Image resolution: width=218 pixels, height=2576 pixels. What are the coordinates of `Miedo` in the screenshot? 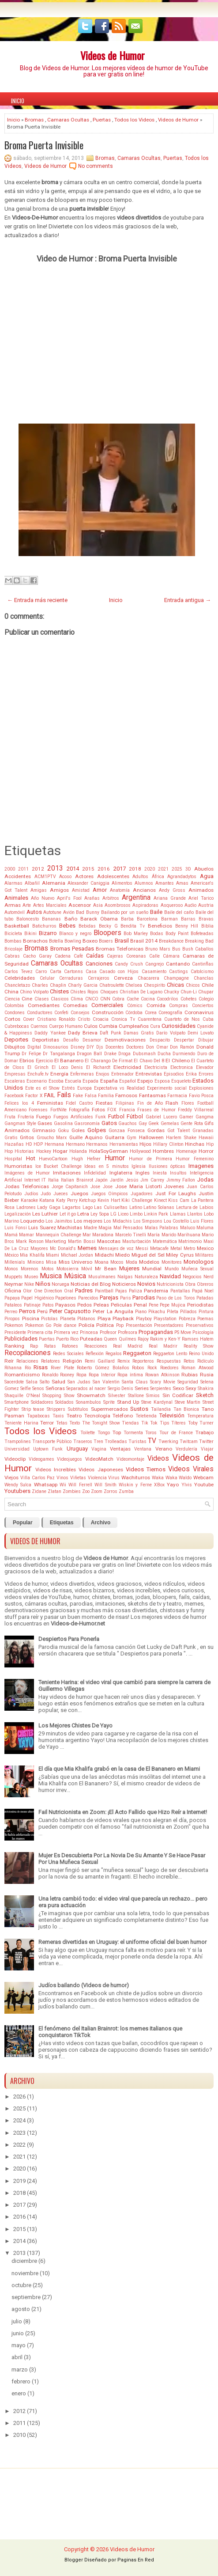 It's located at (122, 1255).